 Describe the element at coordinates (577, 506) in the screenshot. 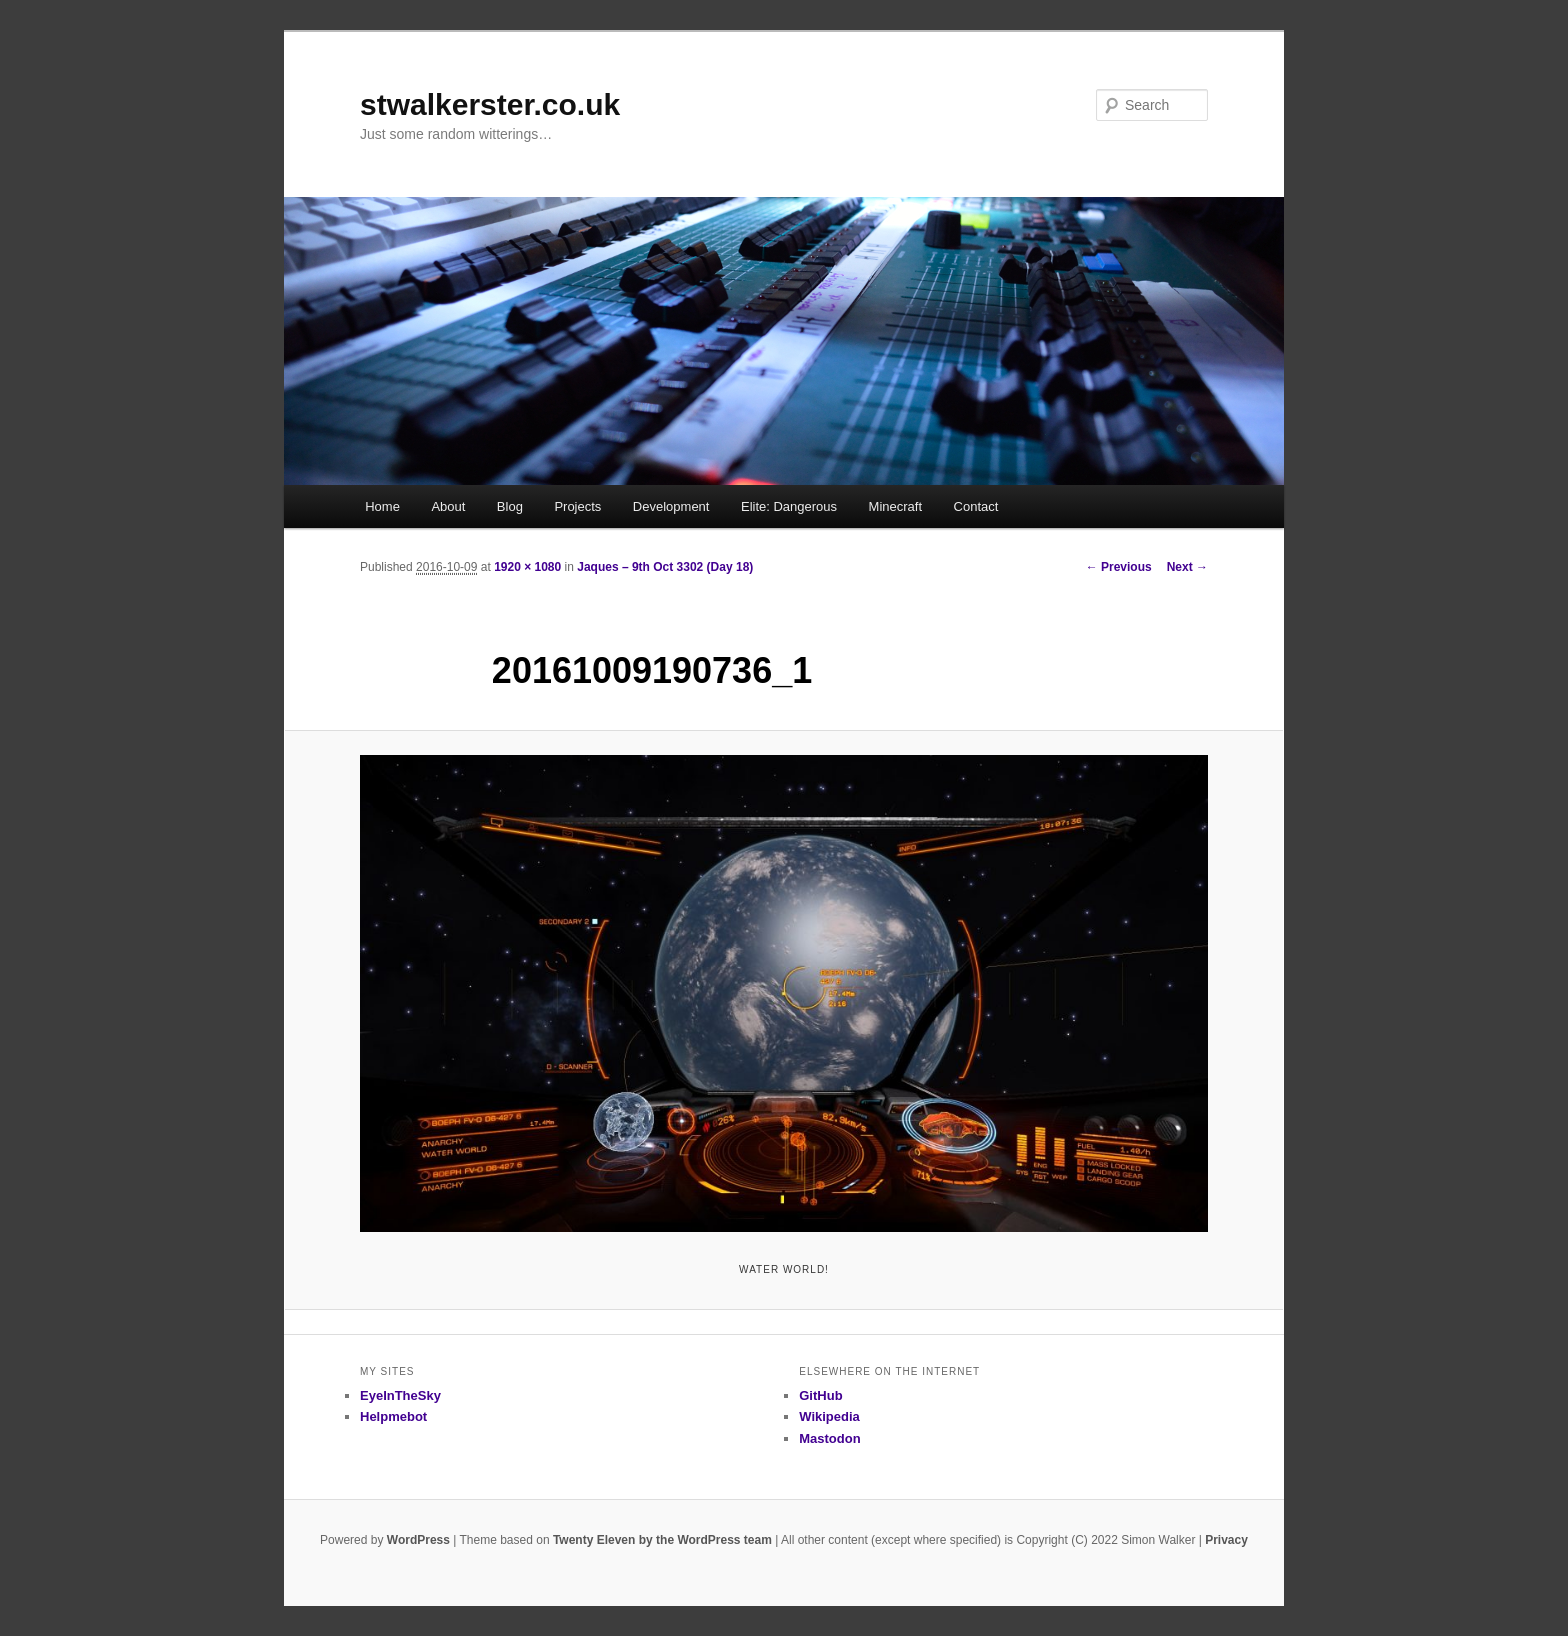

I see `Projects` at that location.